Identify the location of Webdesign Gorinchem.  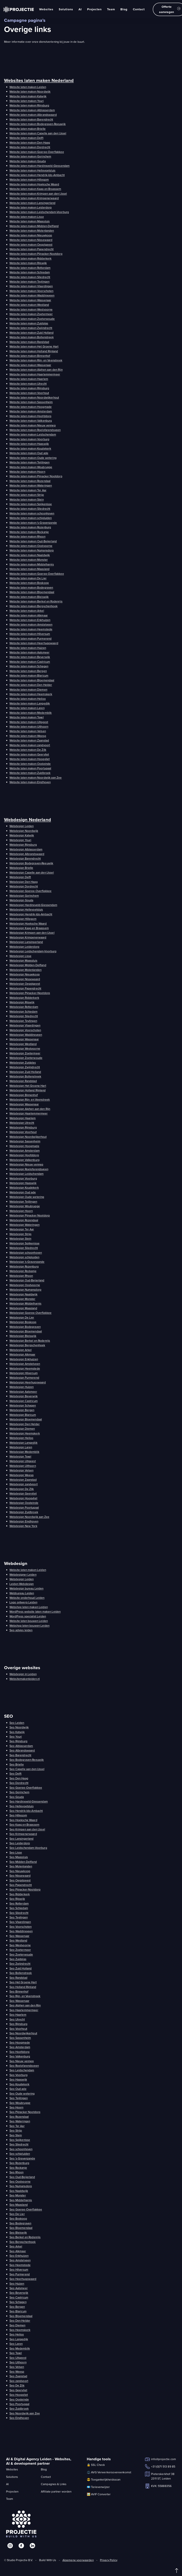
(24, 895).